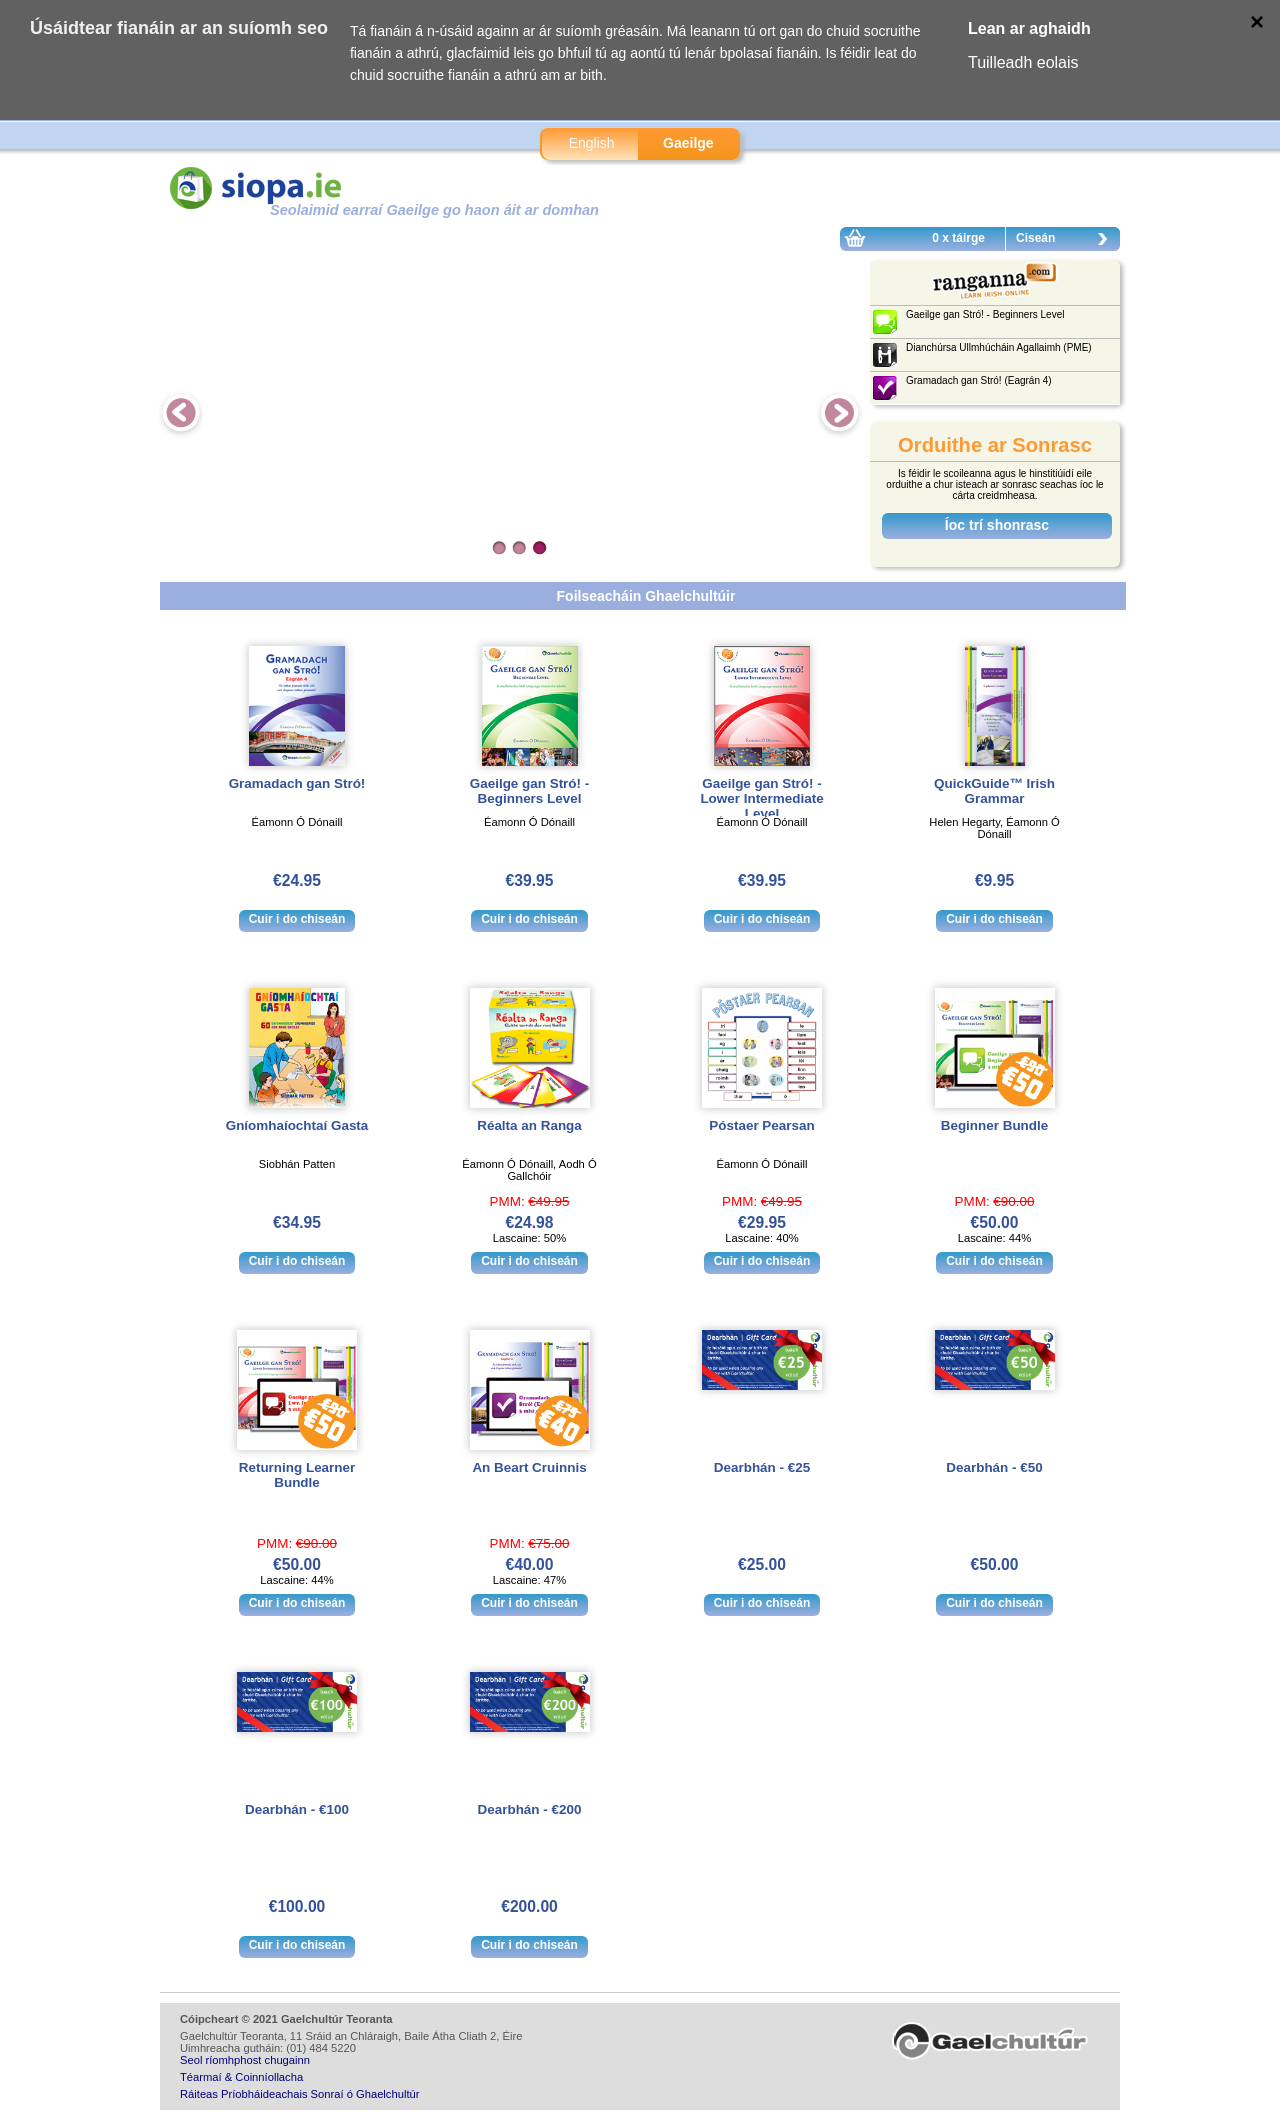 The width and height of the screenshot is (1280, 2120). What do you see at coordinates (299, 2094) in the screenshot?
I see `Ráiteas Príobháideachais Sonraí ó Ghaelchultúr` at bounding box center [299, 2094].